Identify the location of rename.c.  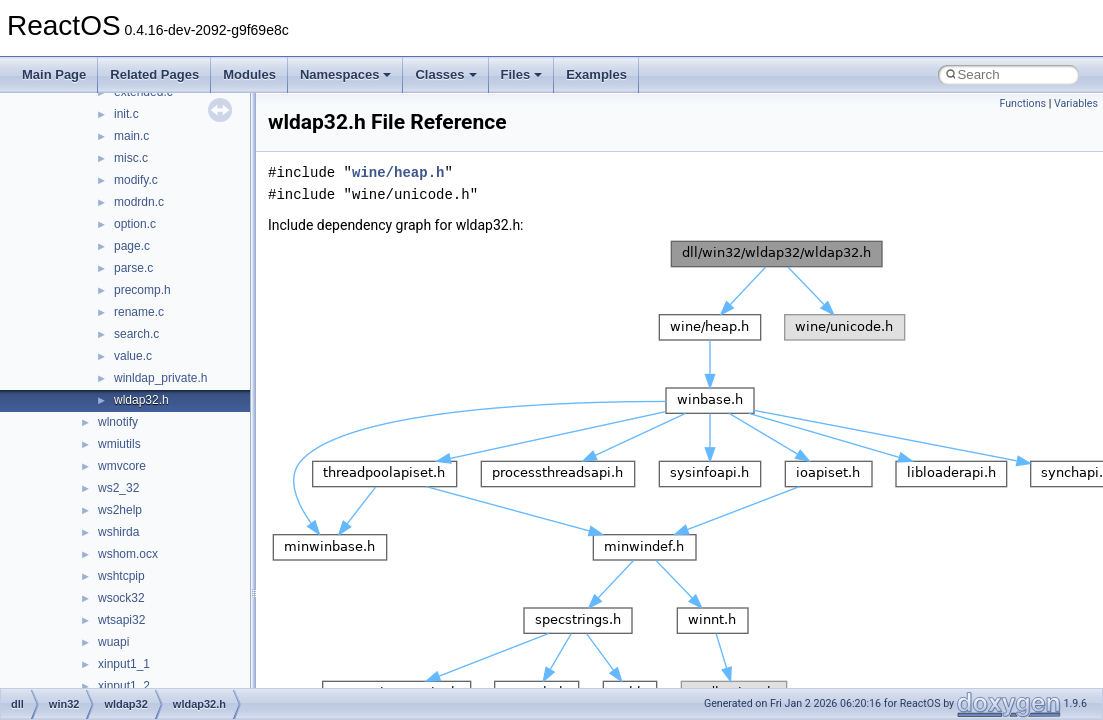
(139, 312).